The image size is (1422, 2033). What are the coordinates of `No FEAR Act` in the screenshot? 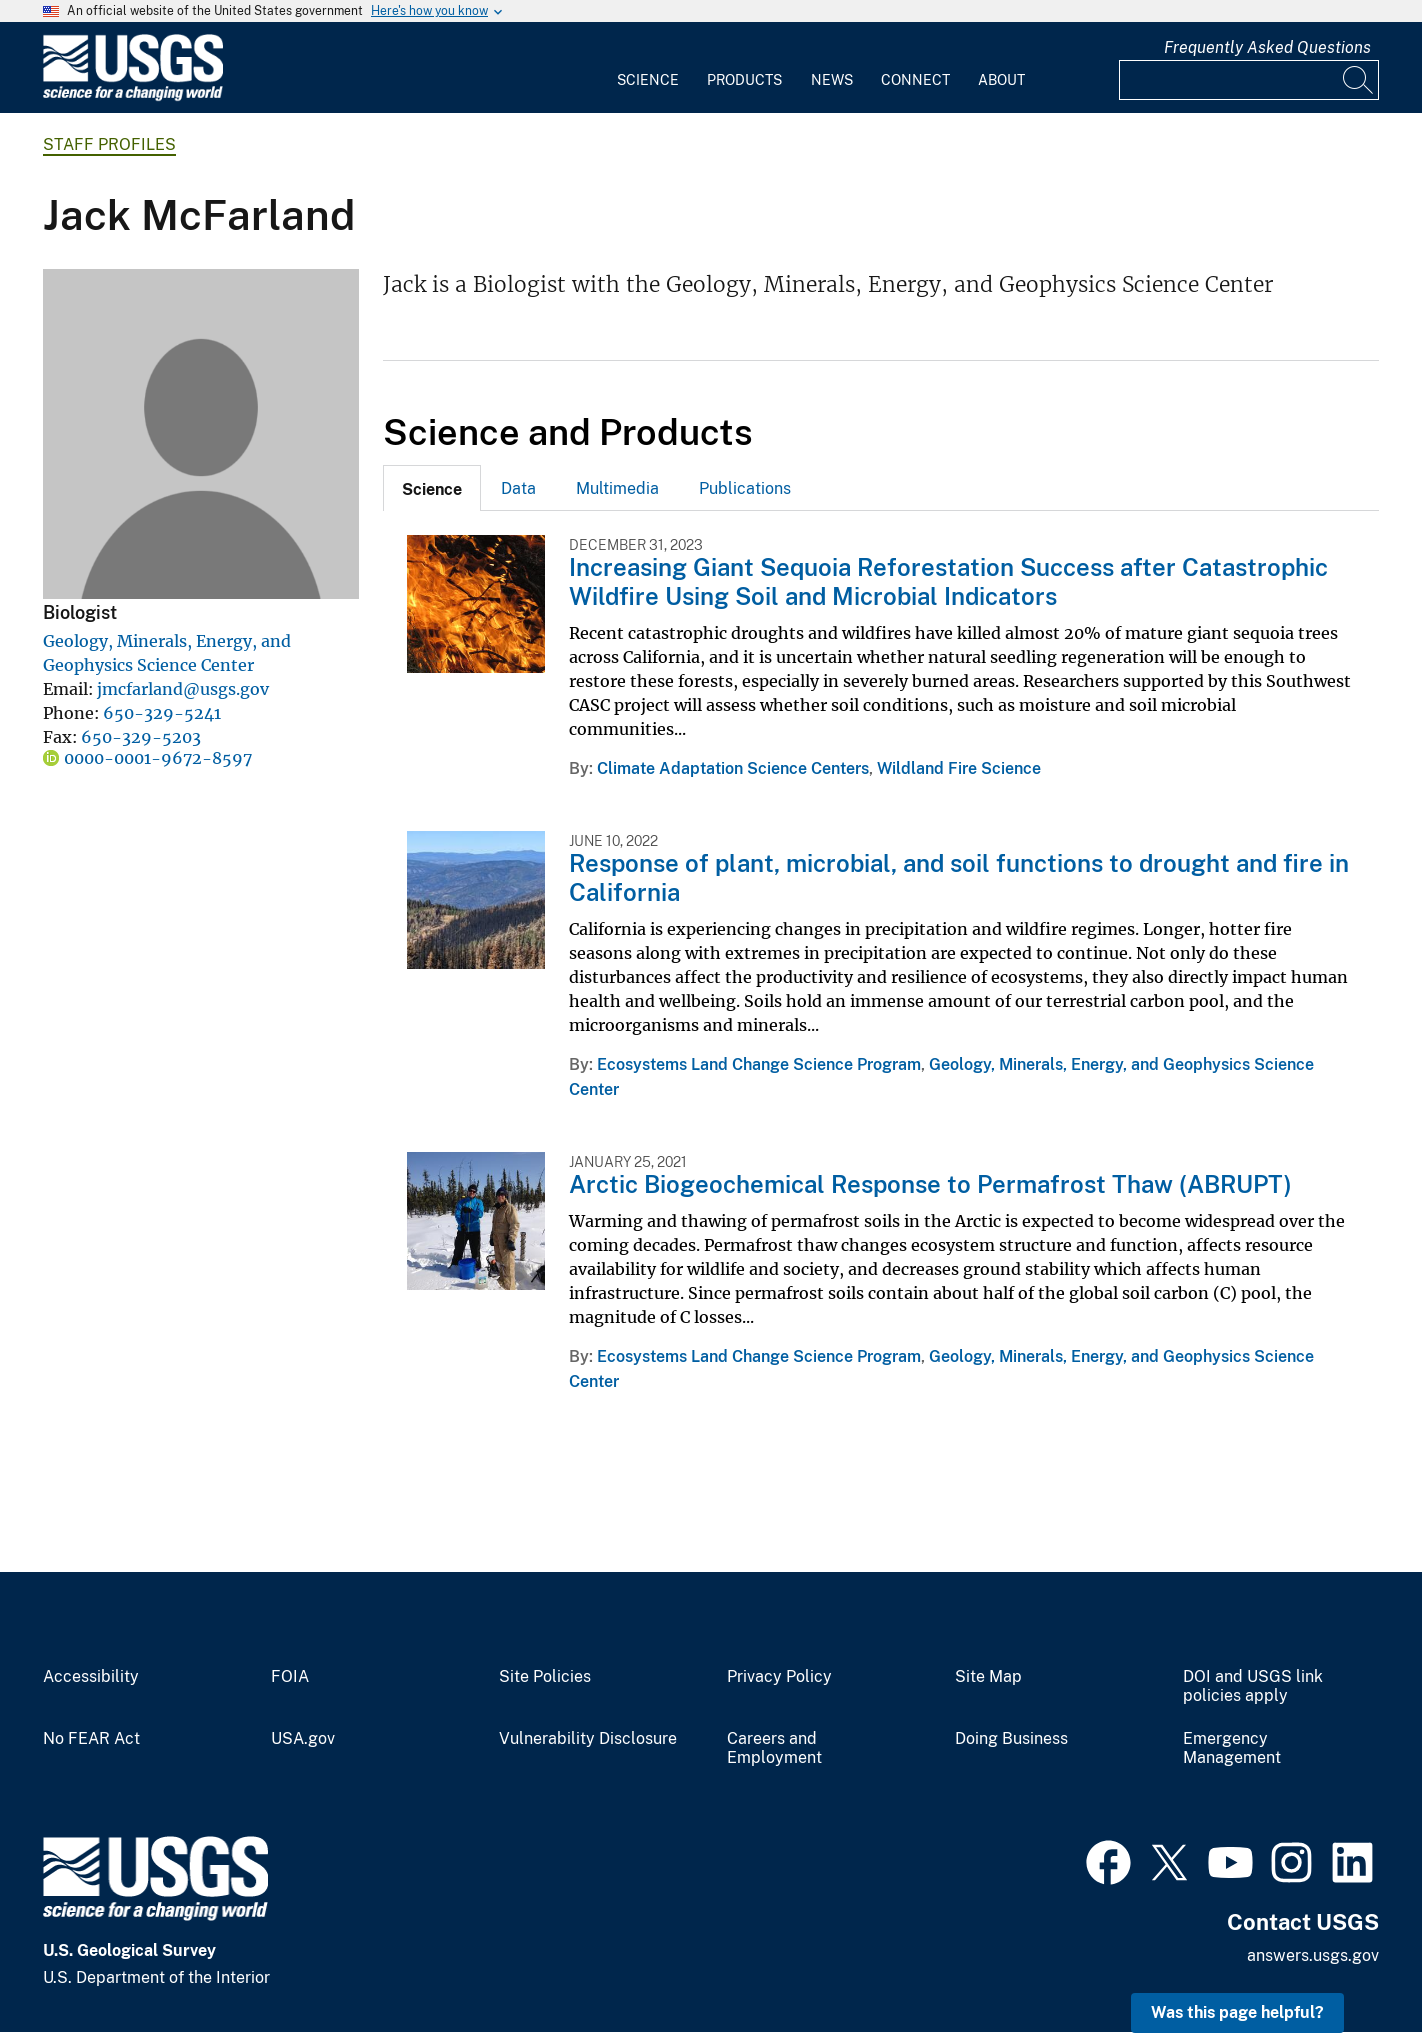 It's located at (91, 1739).